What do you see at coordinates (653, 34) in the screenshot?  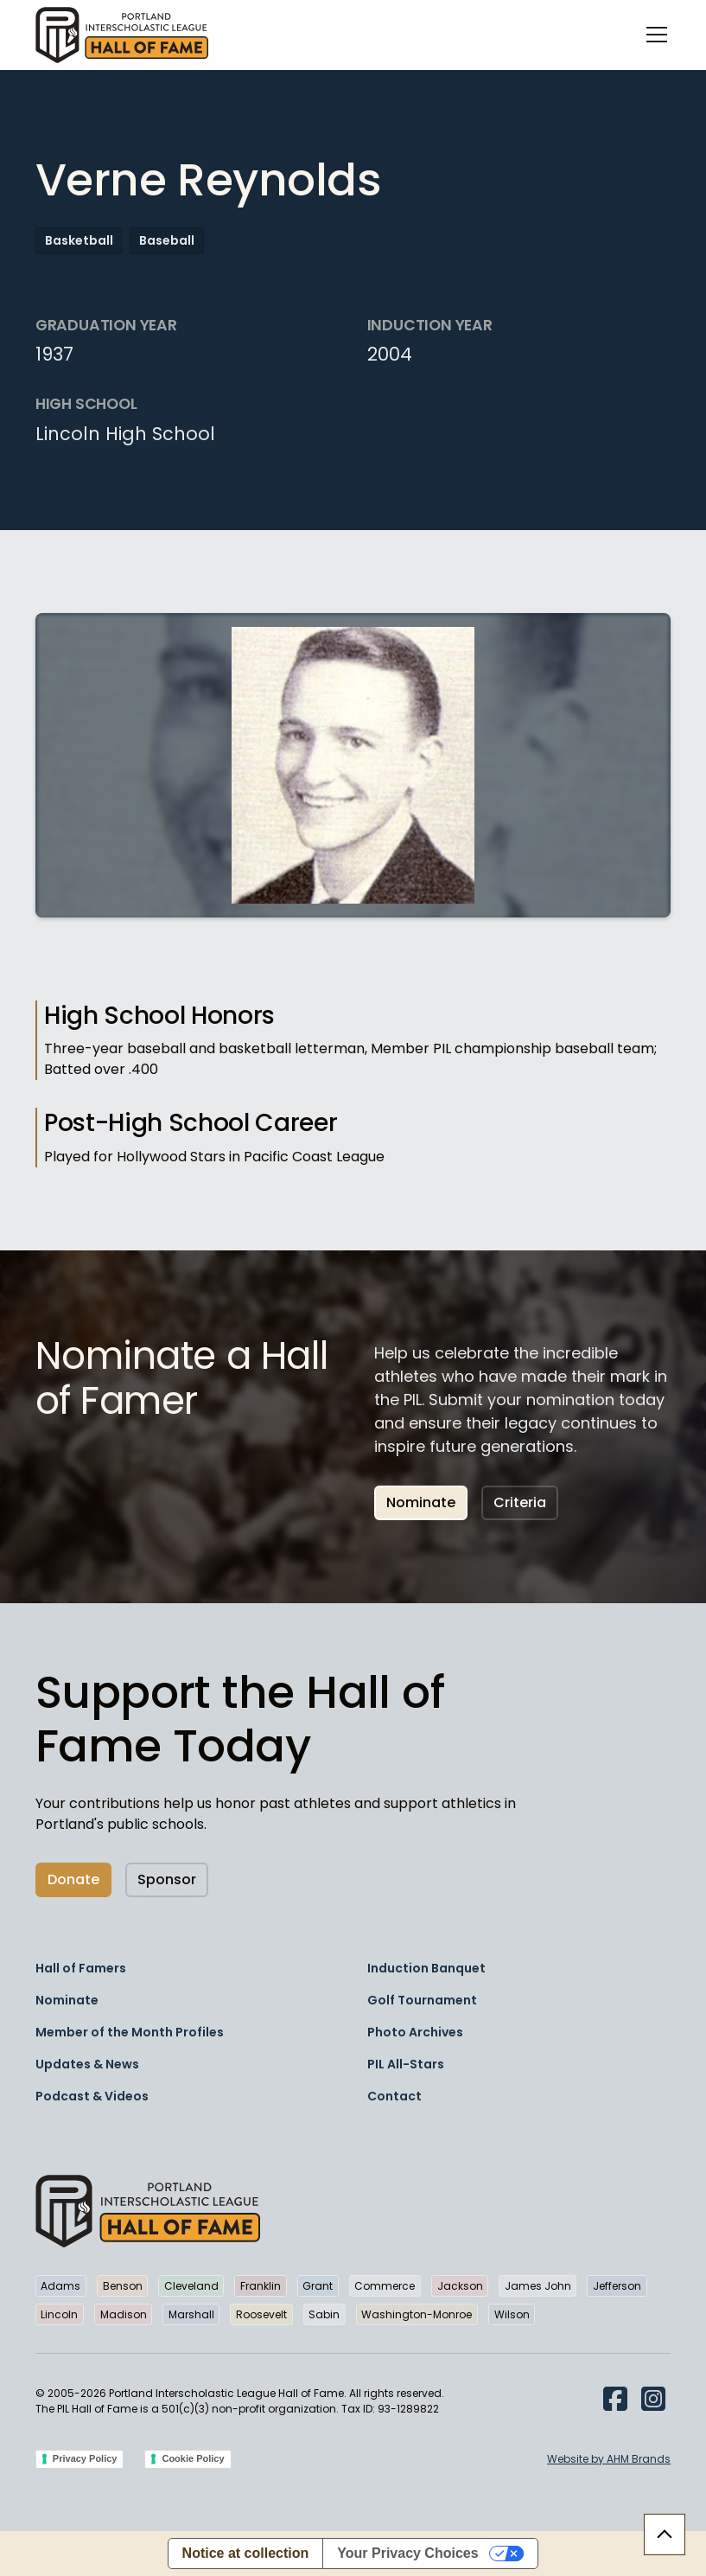 I see `[button]` at bounding box center [653, 34].